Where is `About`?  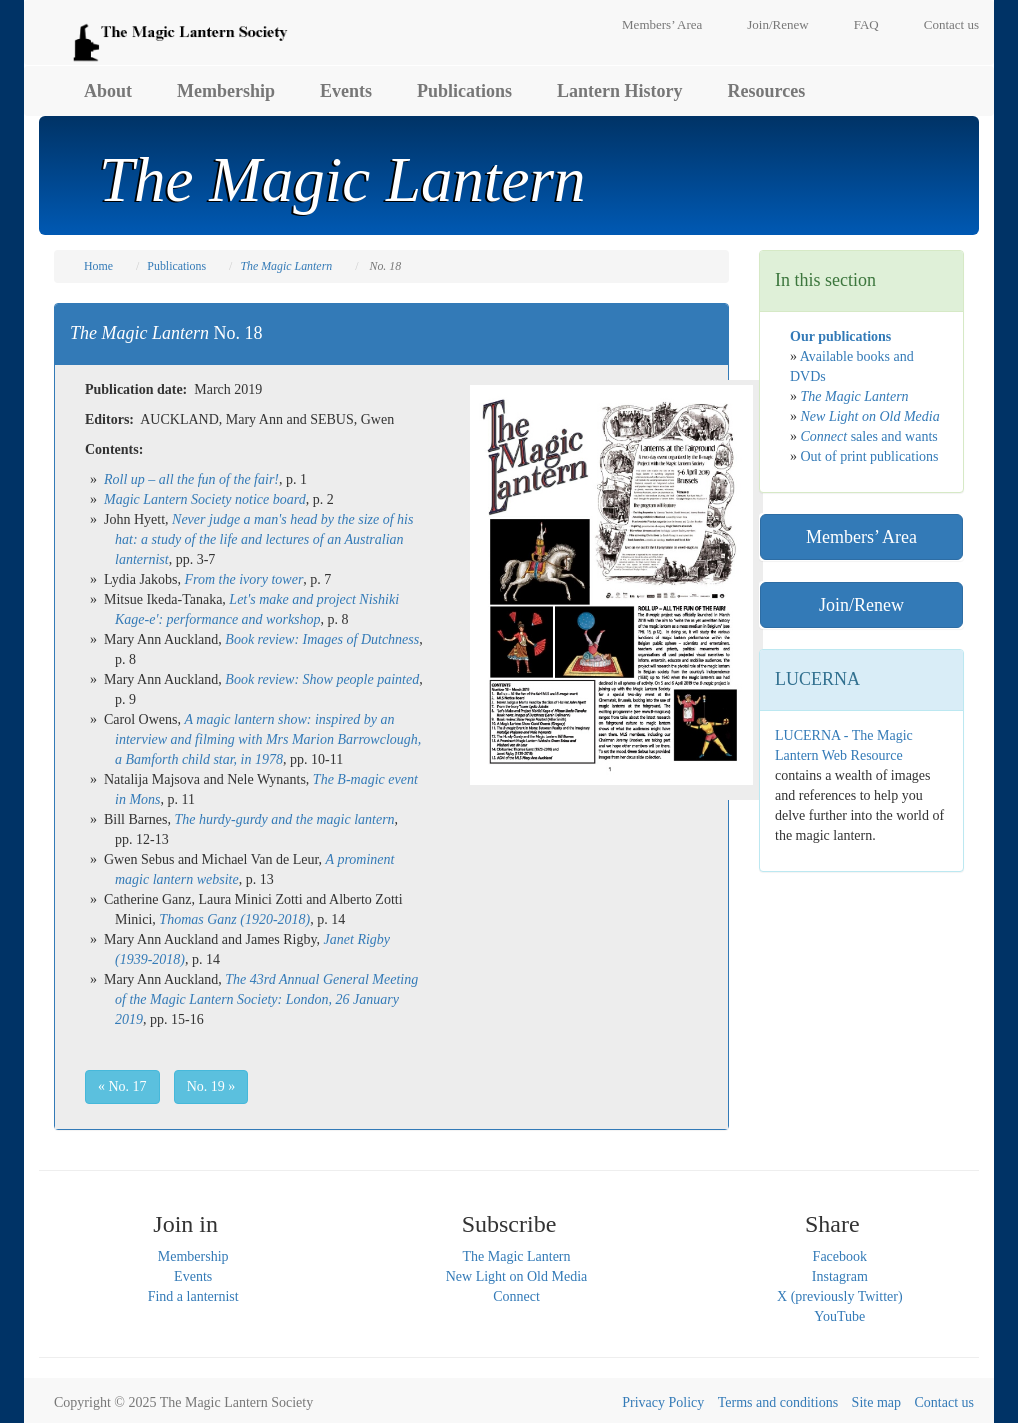
About is located at coordinates (108, 91).